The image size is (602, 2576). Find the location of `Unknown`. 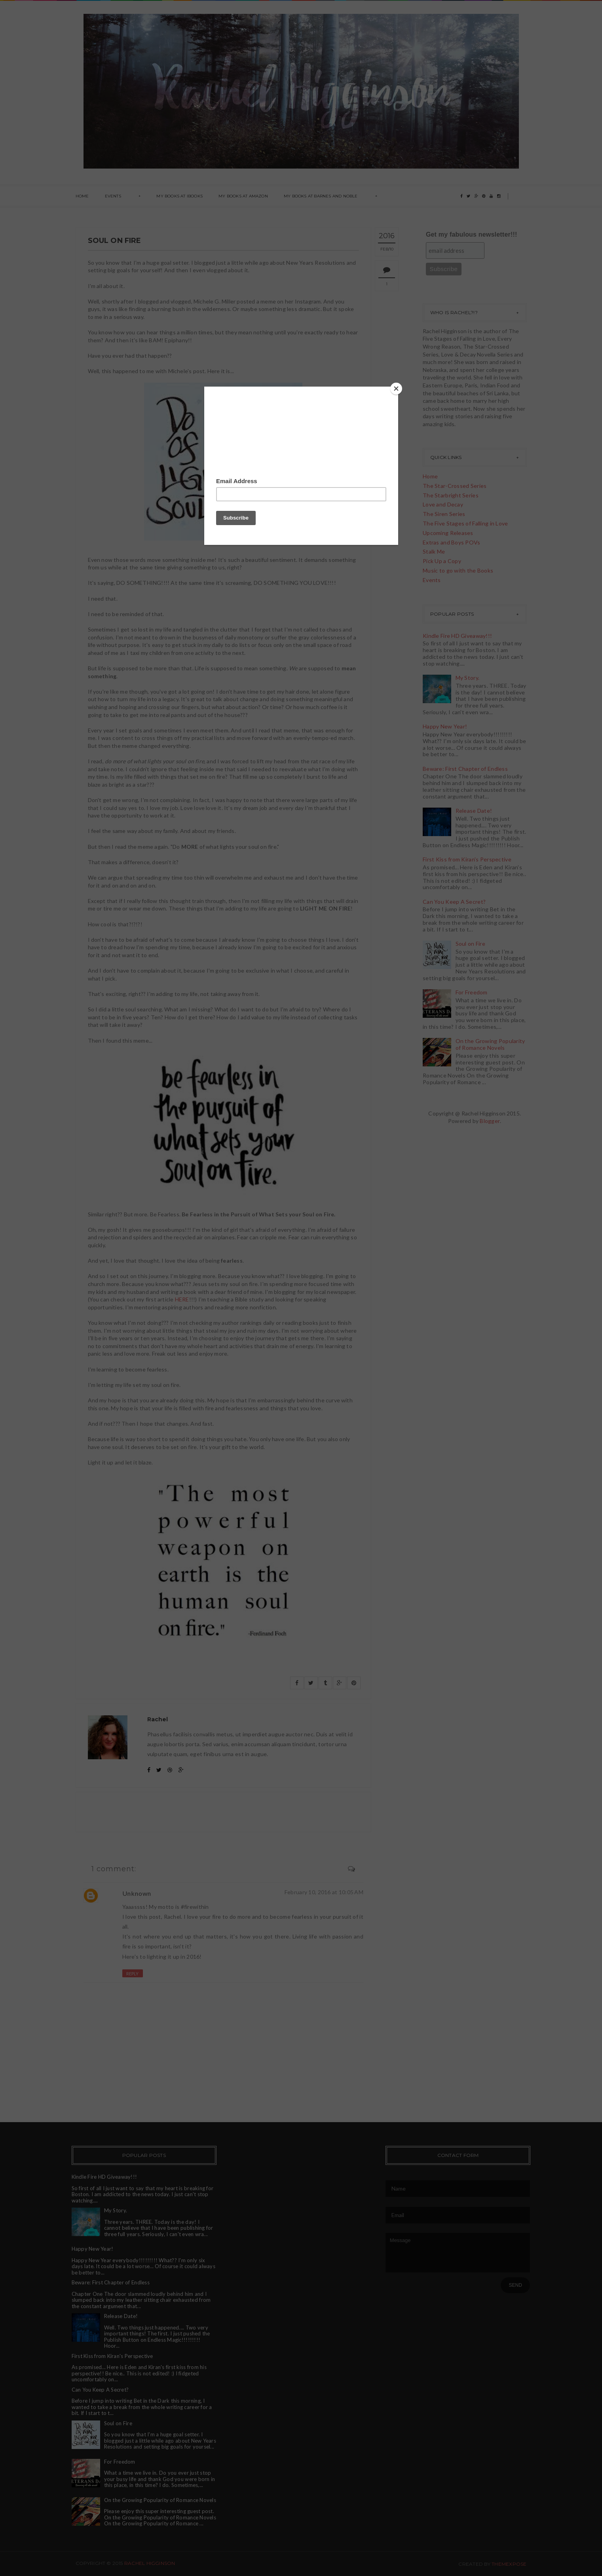

Unknown is located at coordinates (136, 1893).